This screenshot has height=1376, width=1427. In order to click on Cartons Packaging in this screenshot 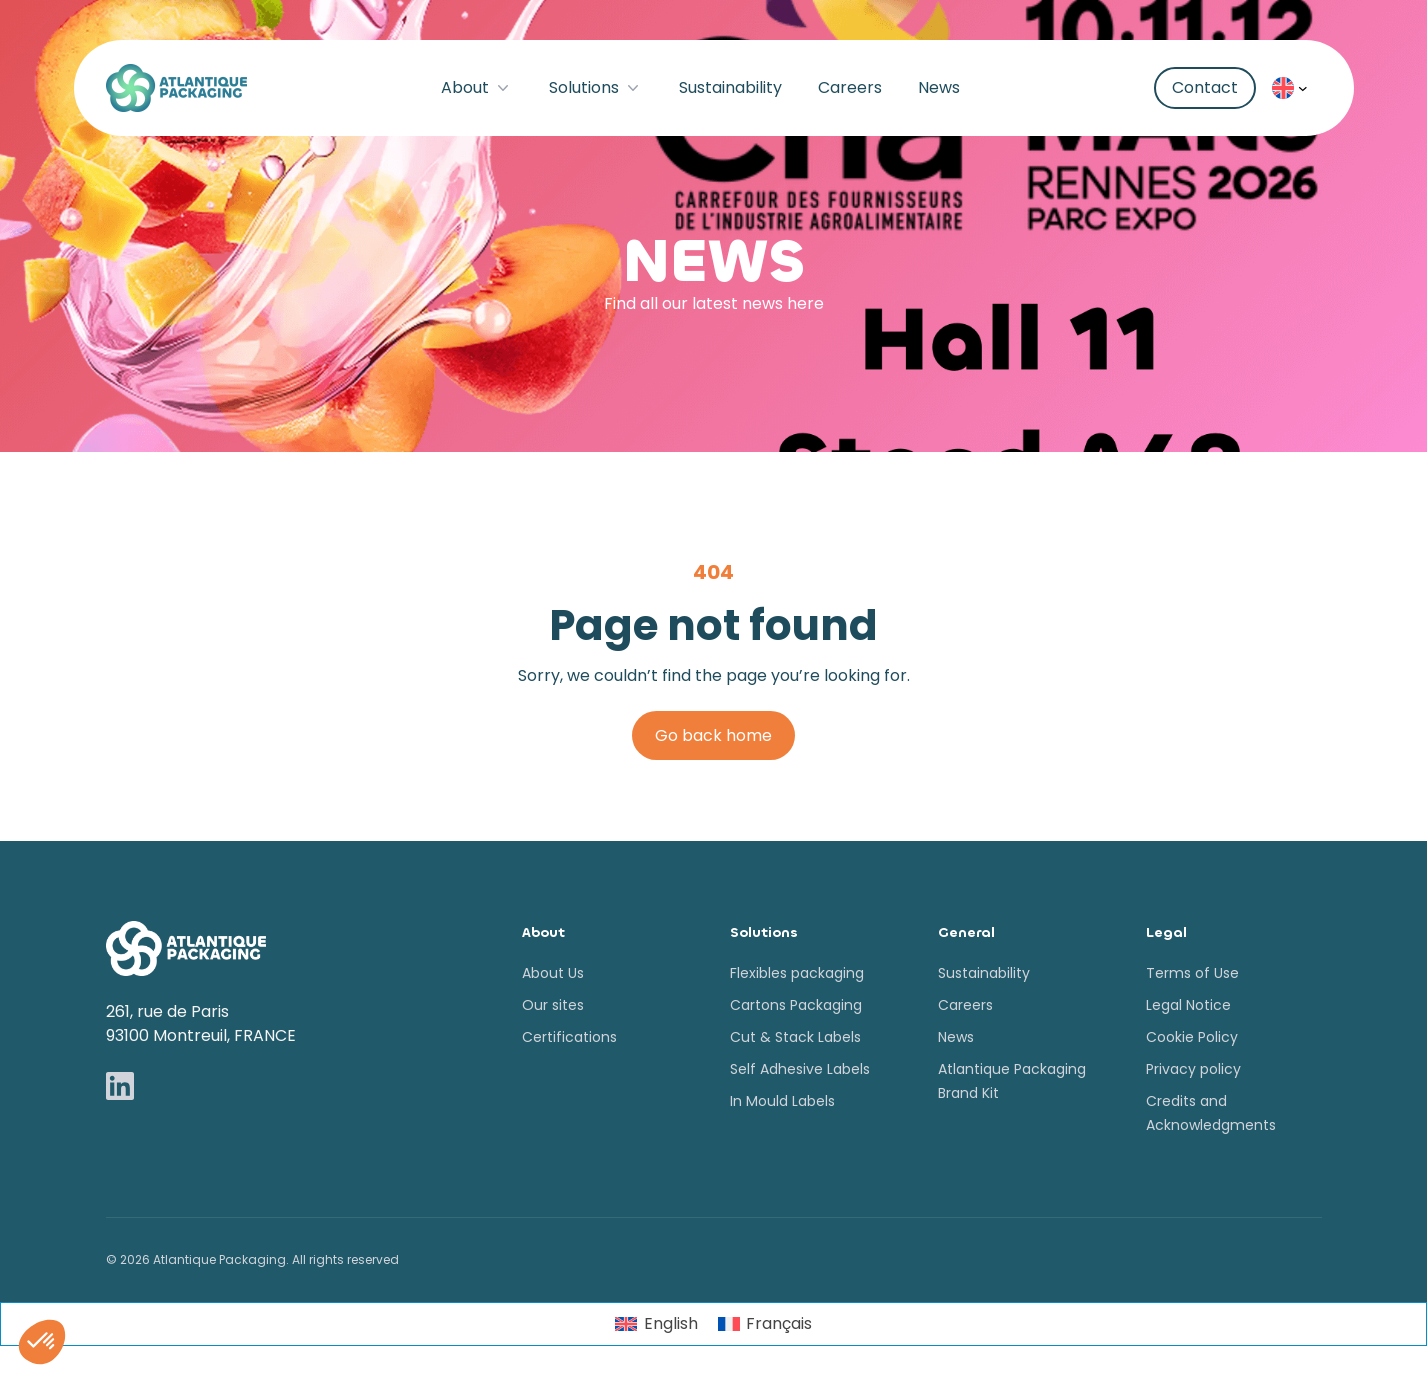, I will do `click(796, 1005)`.